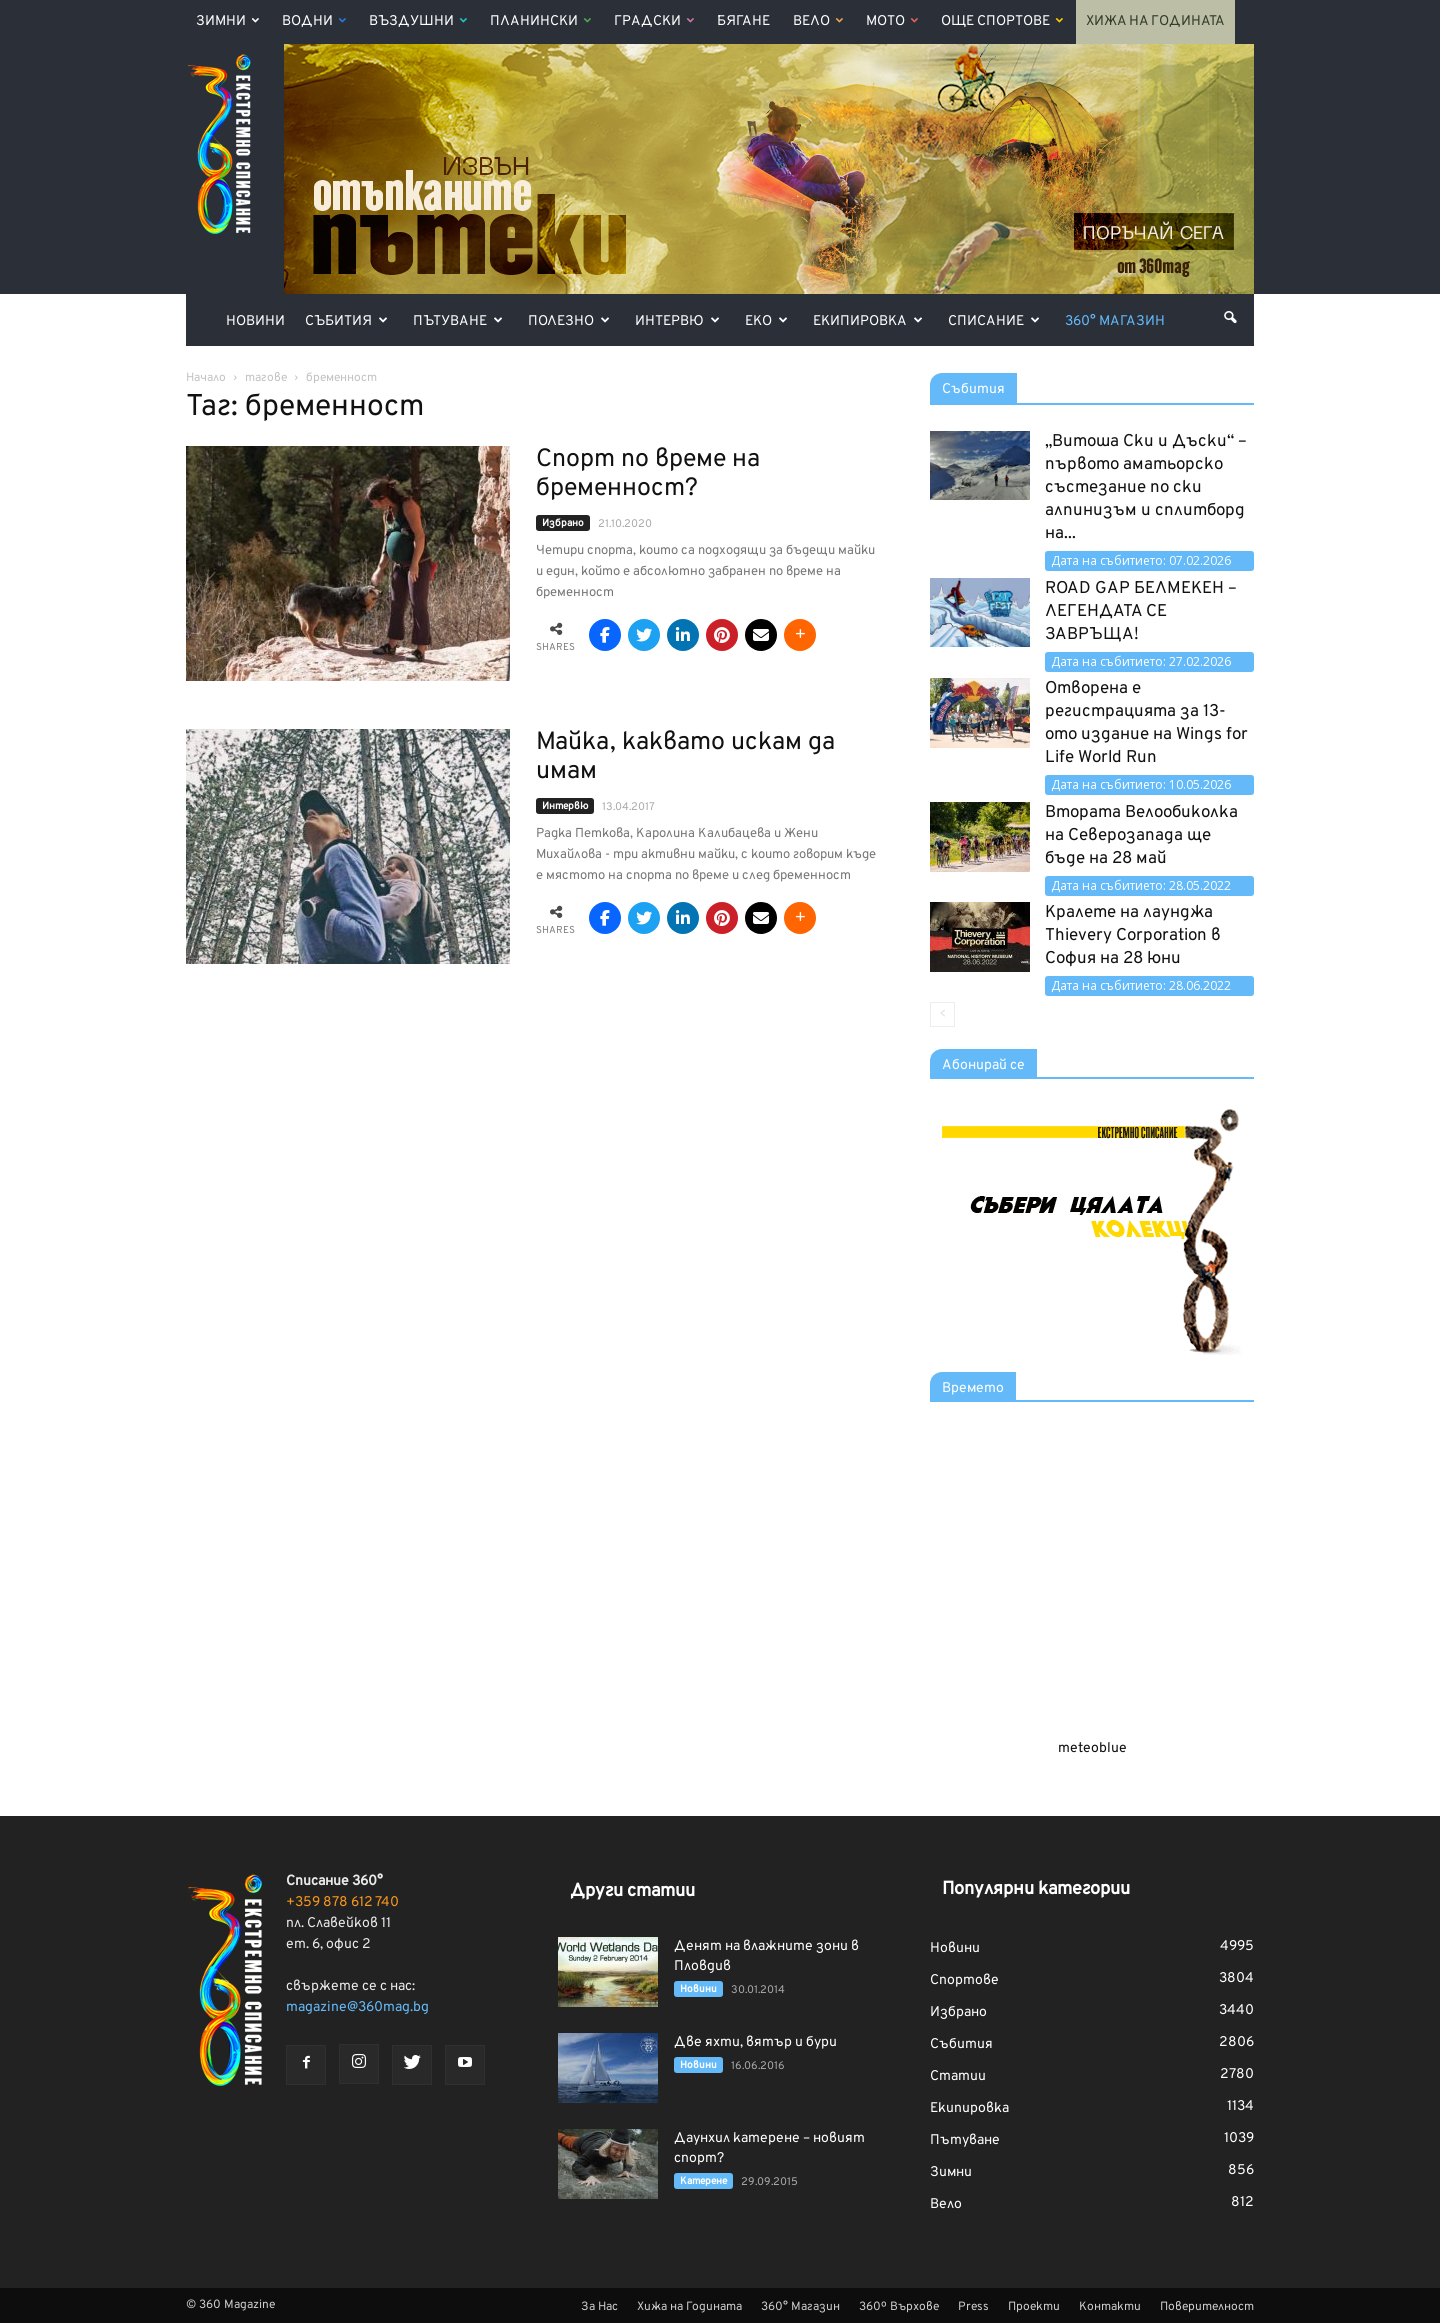 The width and height of the screenshot is (1440, 2323). What do you see at coordinates (563, 523) in the screenshot?
I see `Избрано` at bounding box center [563, 523].